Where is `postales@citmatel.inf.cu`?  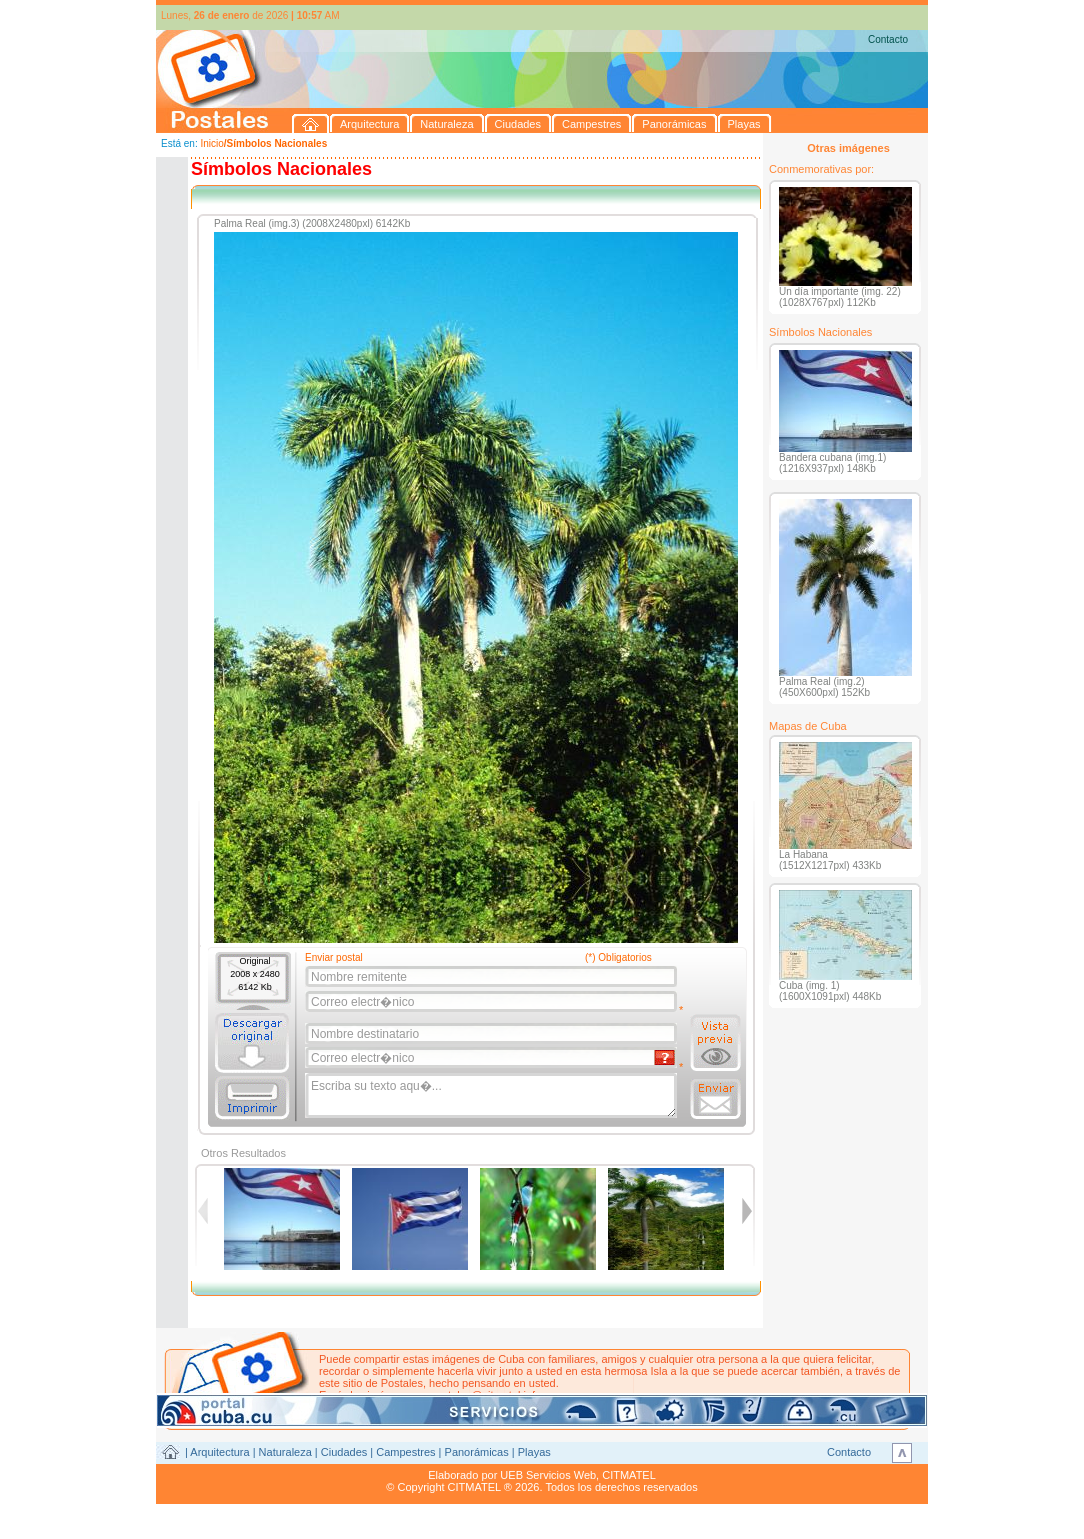
postales@citmatel.inf.cu is located at coordinates (489, 1395).